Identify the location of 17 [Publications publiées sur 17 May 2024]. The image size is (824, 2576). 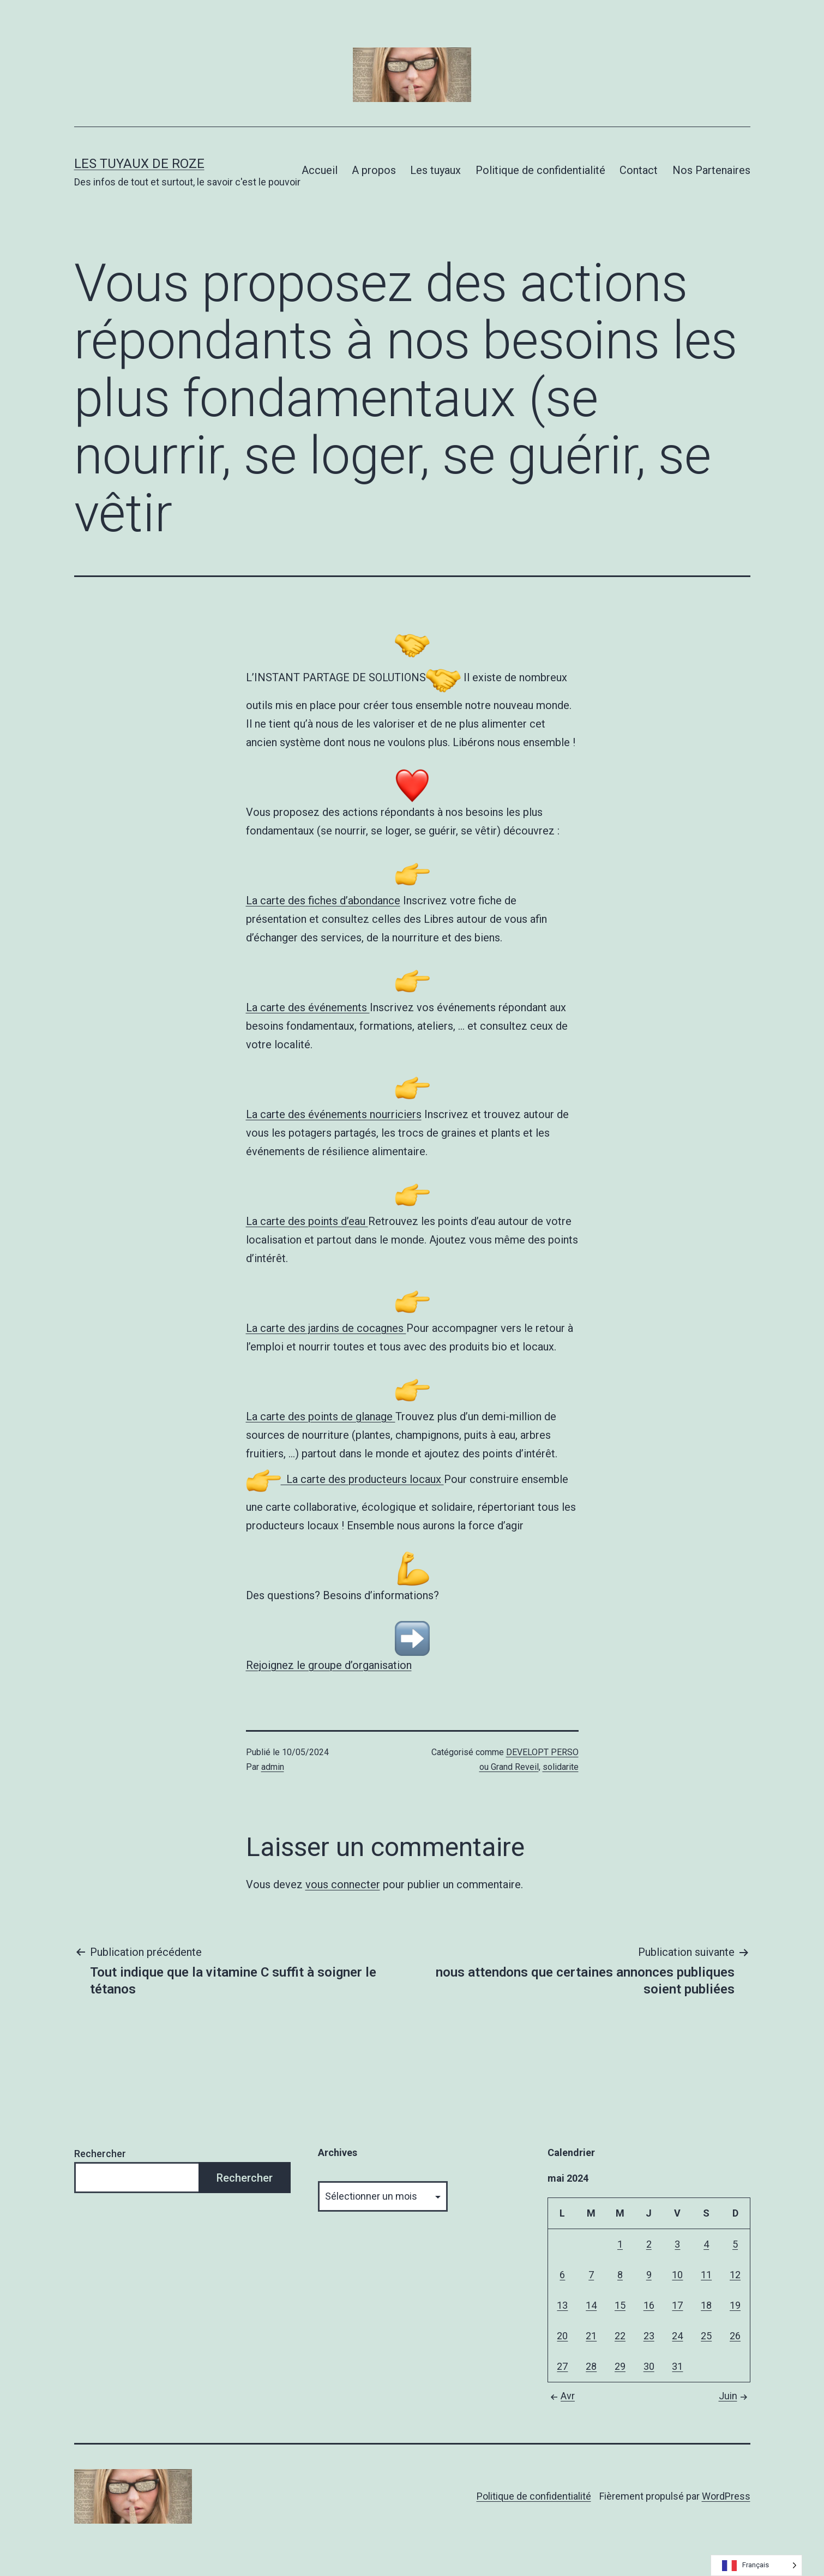
(677, 2305).